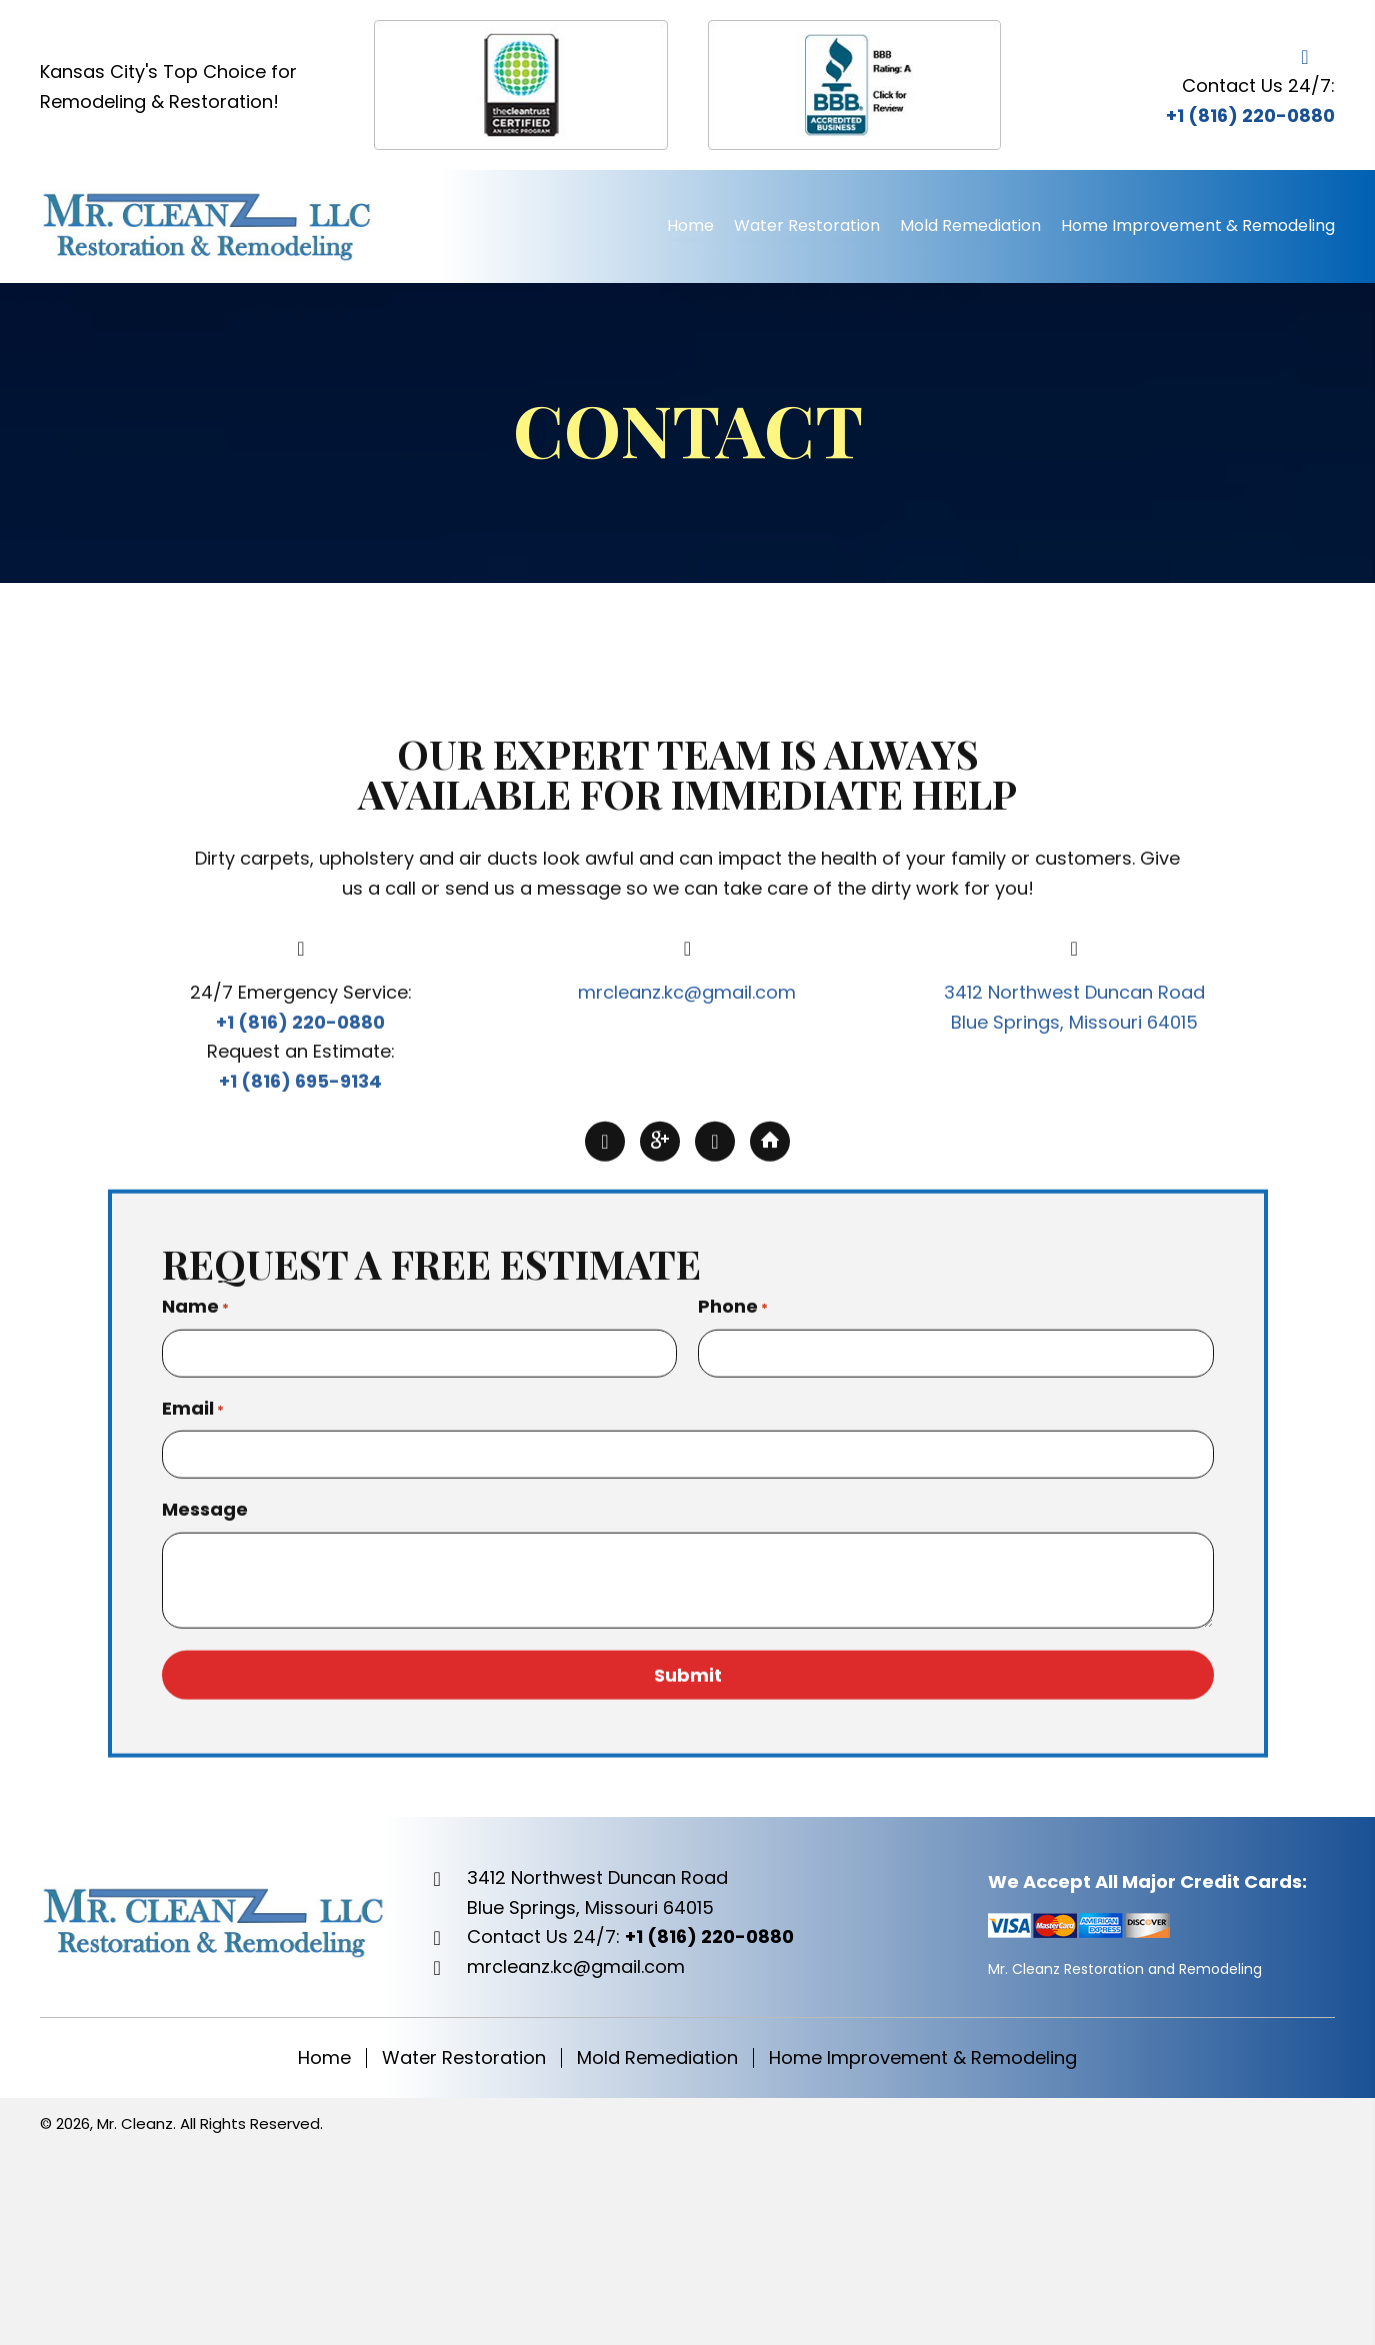 This screenshot has height=2345, width=1375. Describe the element at coordinates (324, 2058) in the screenshot. I see `Home` at that location.